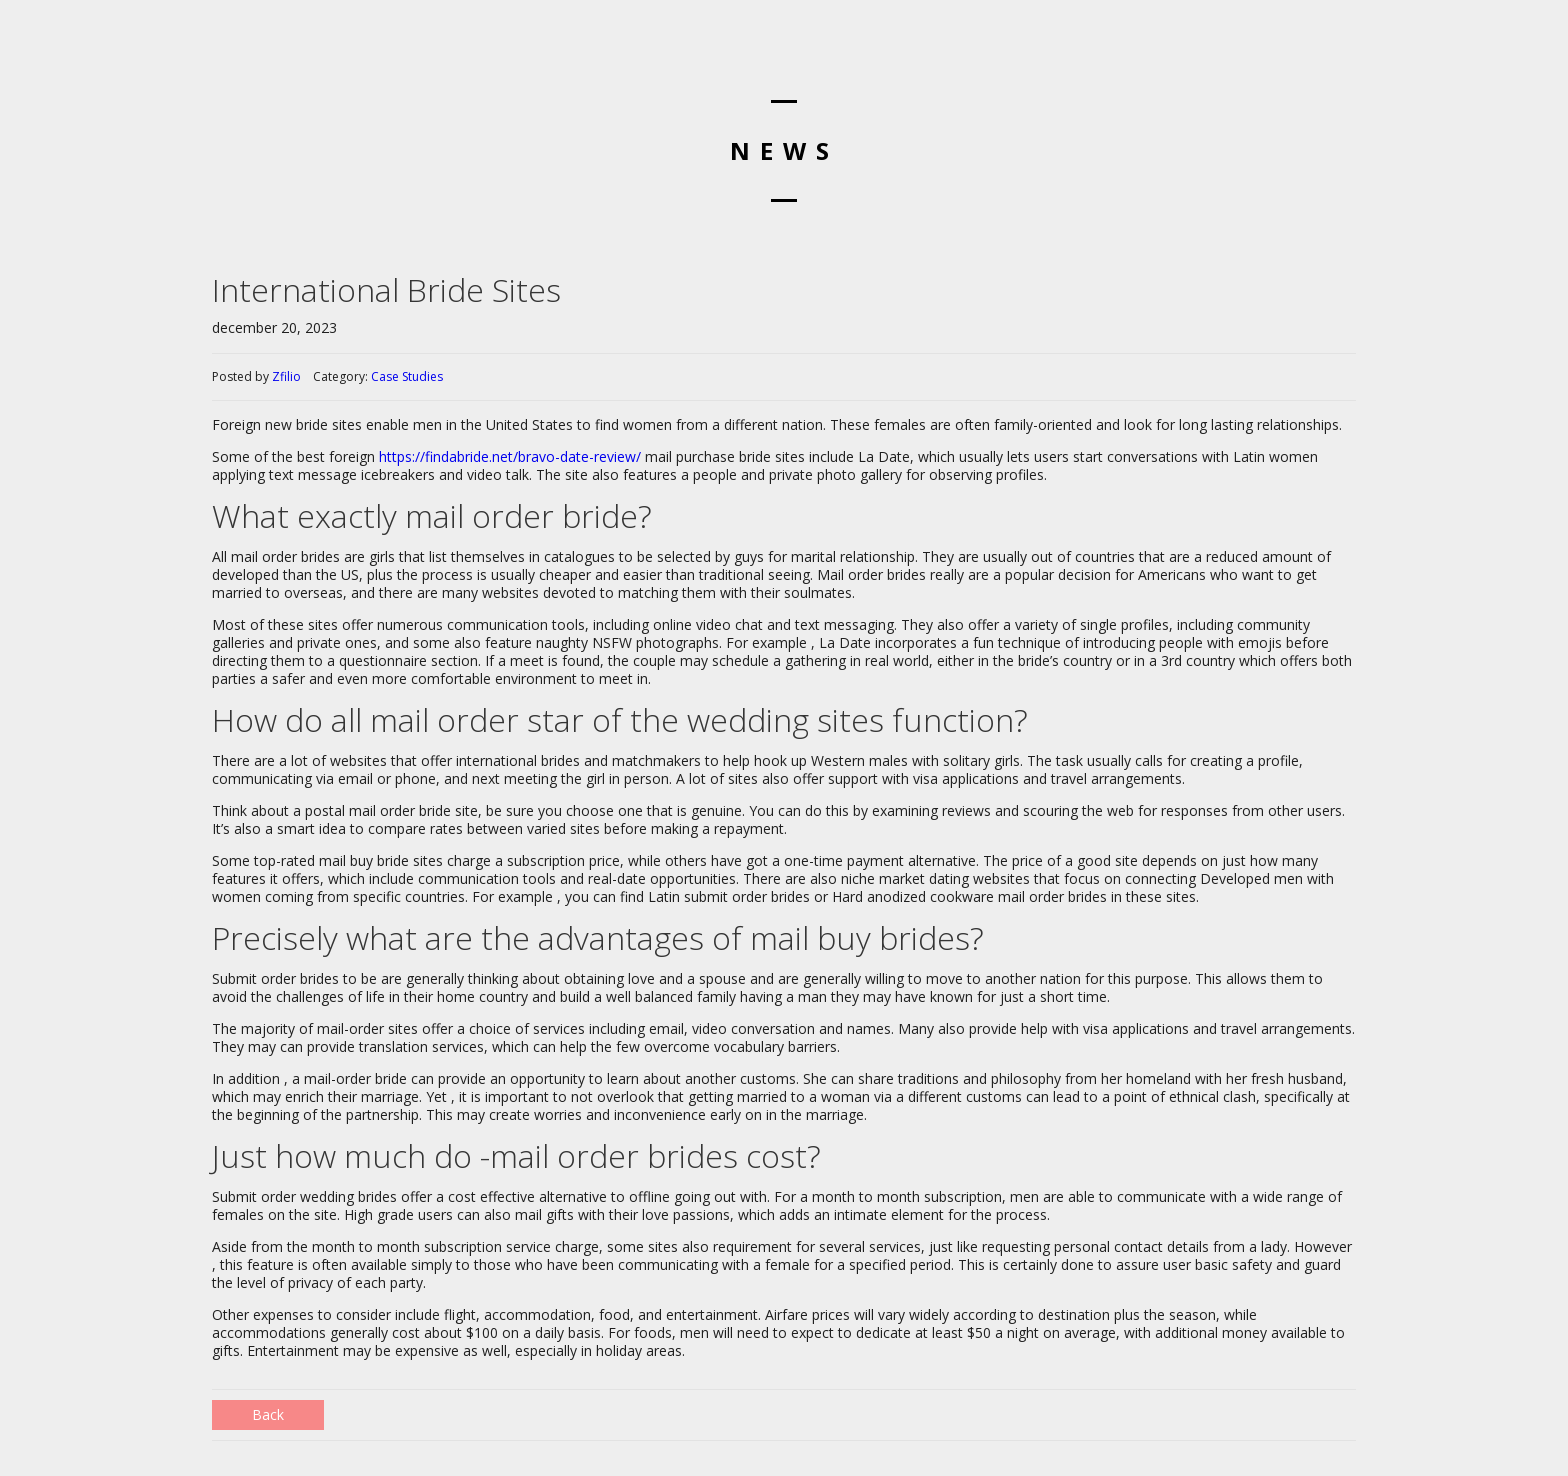 This screenshot has height=1476, width=1568. I want to click on https://findabride.net/bravo-date-review/, so click(510, 456).